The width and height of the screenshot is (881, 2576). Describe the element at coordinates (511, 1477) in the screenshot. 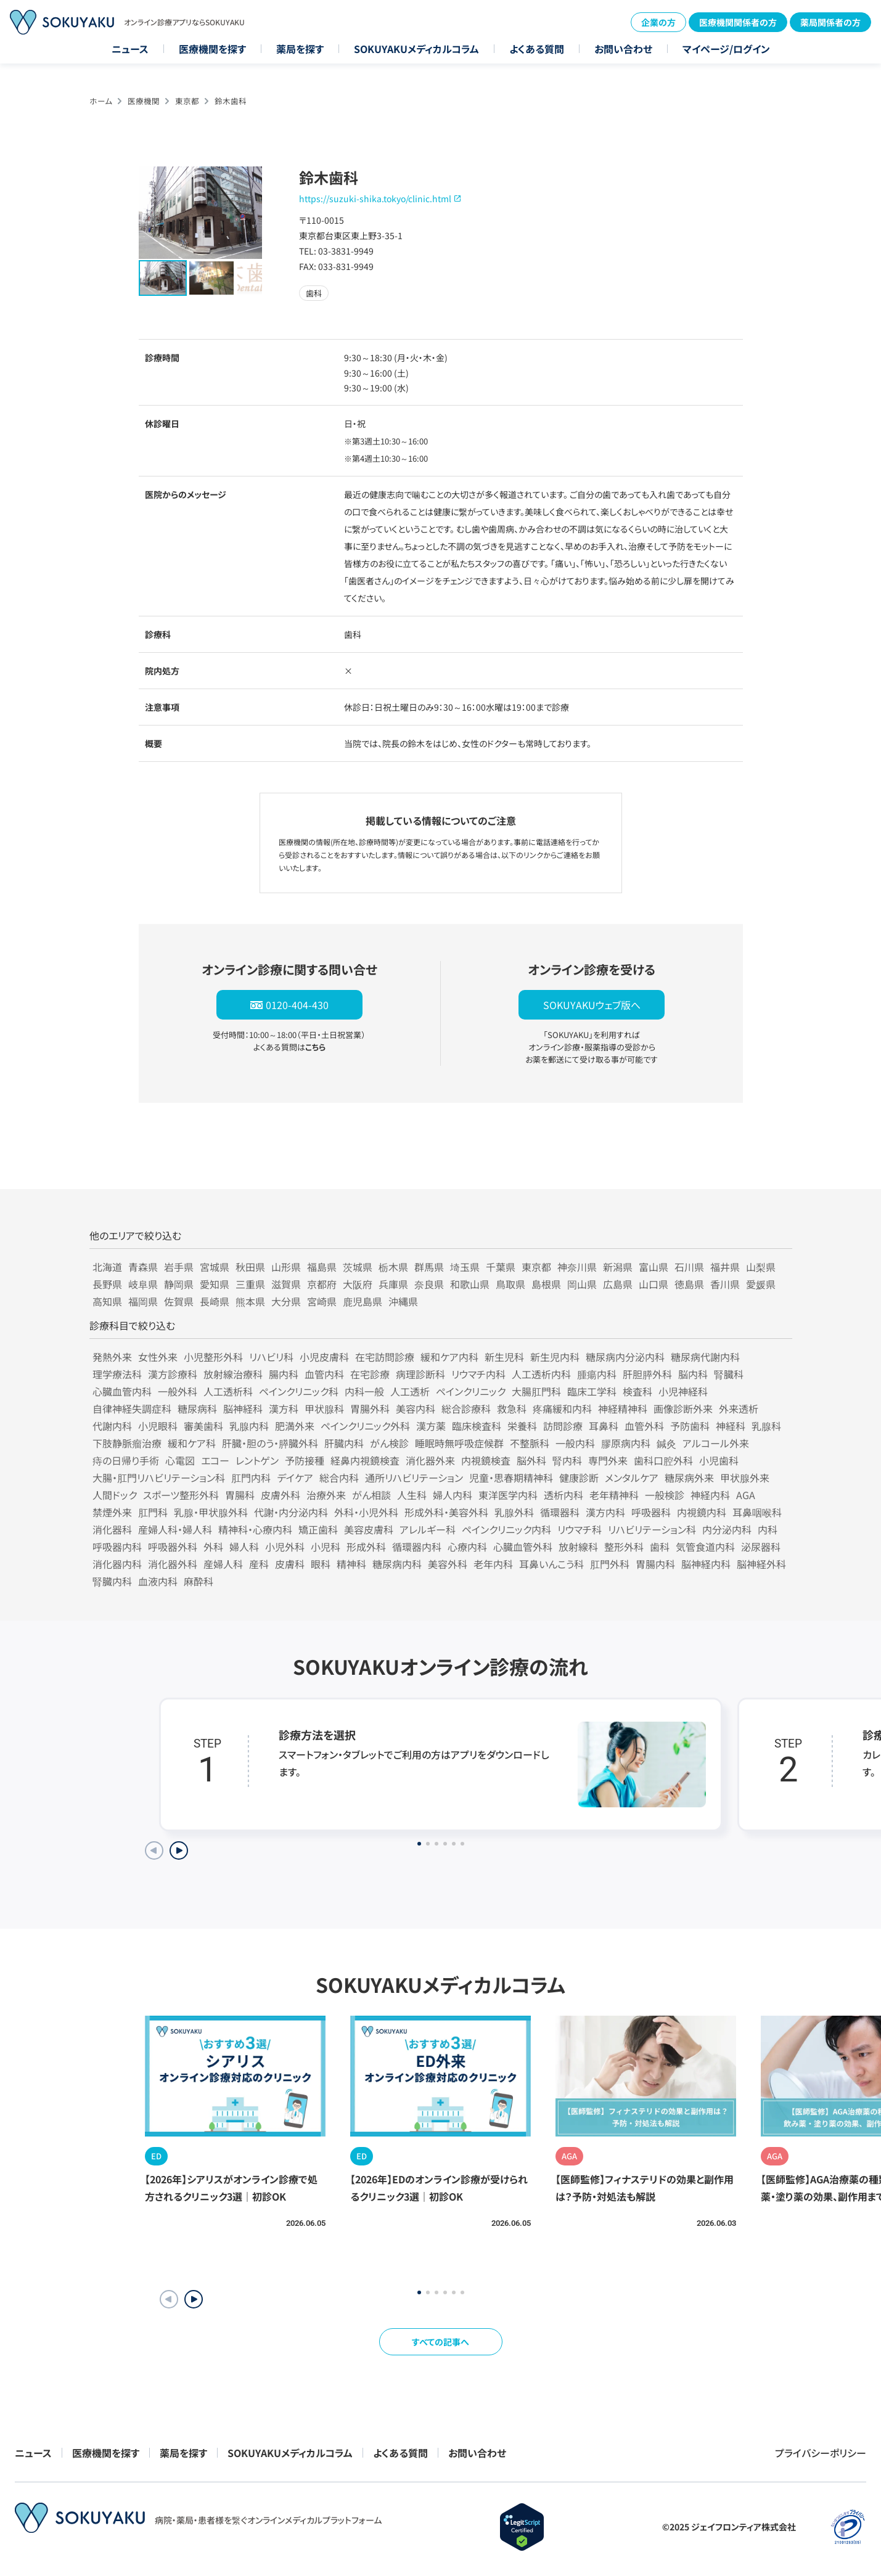

I see `児童・思春期精神科` at that location.